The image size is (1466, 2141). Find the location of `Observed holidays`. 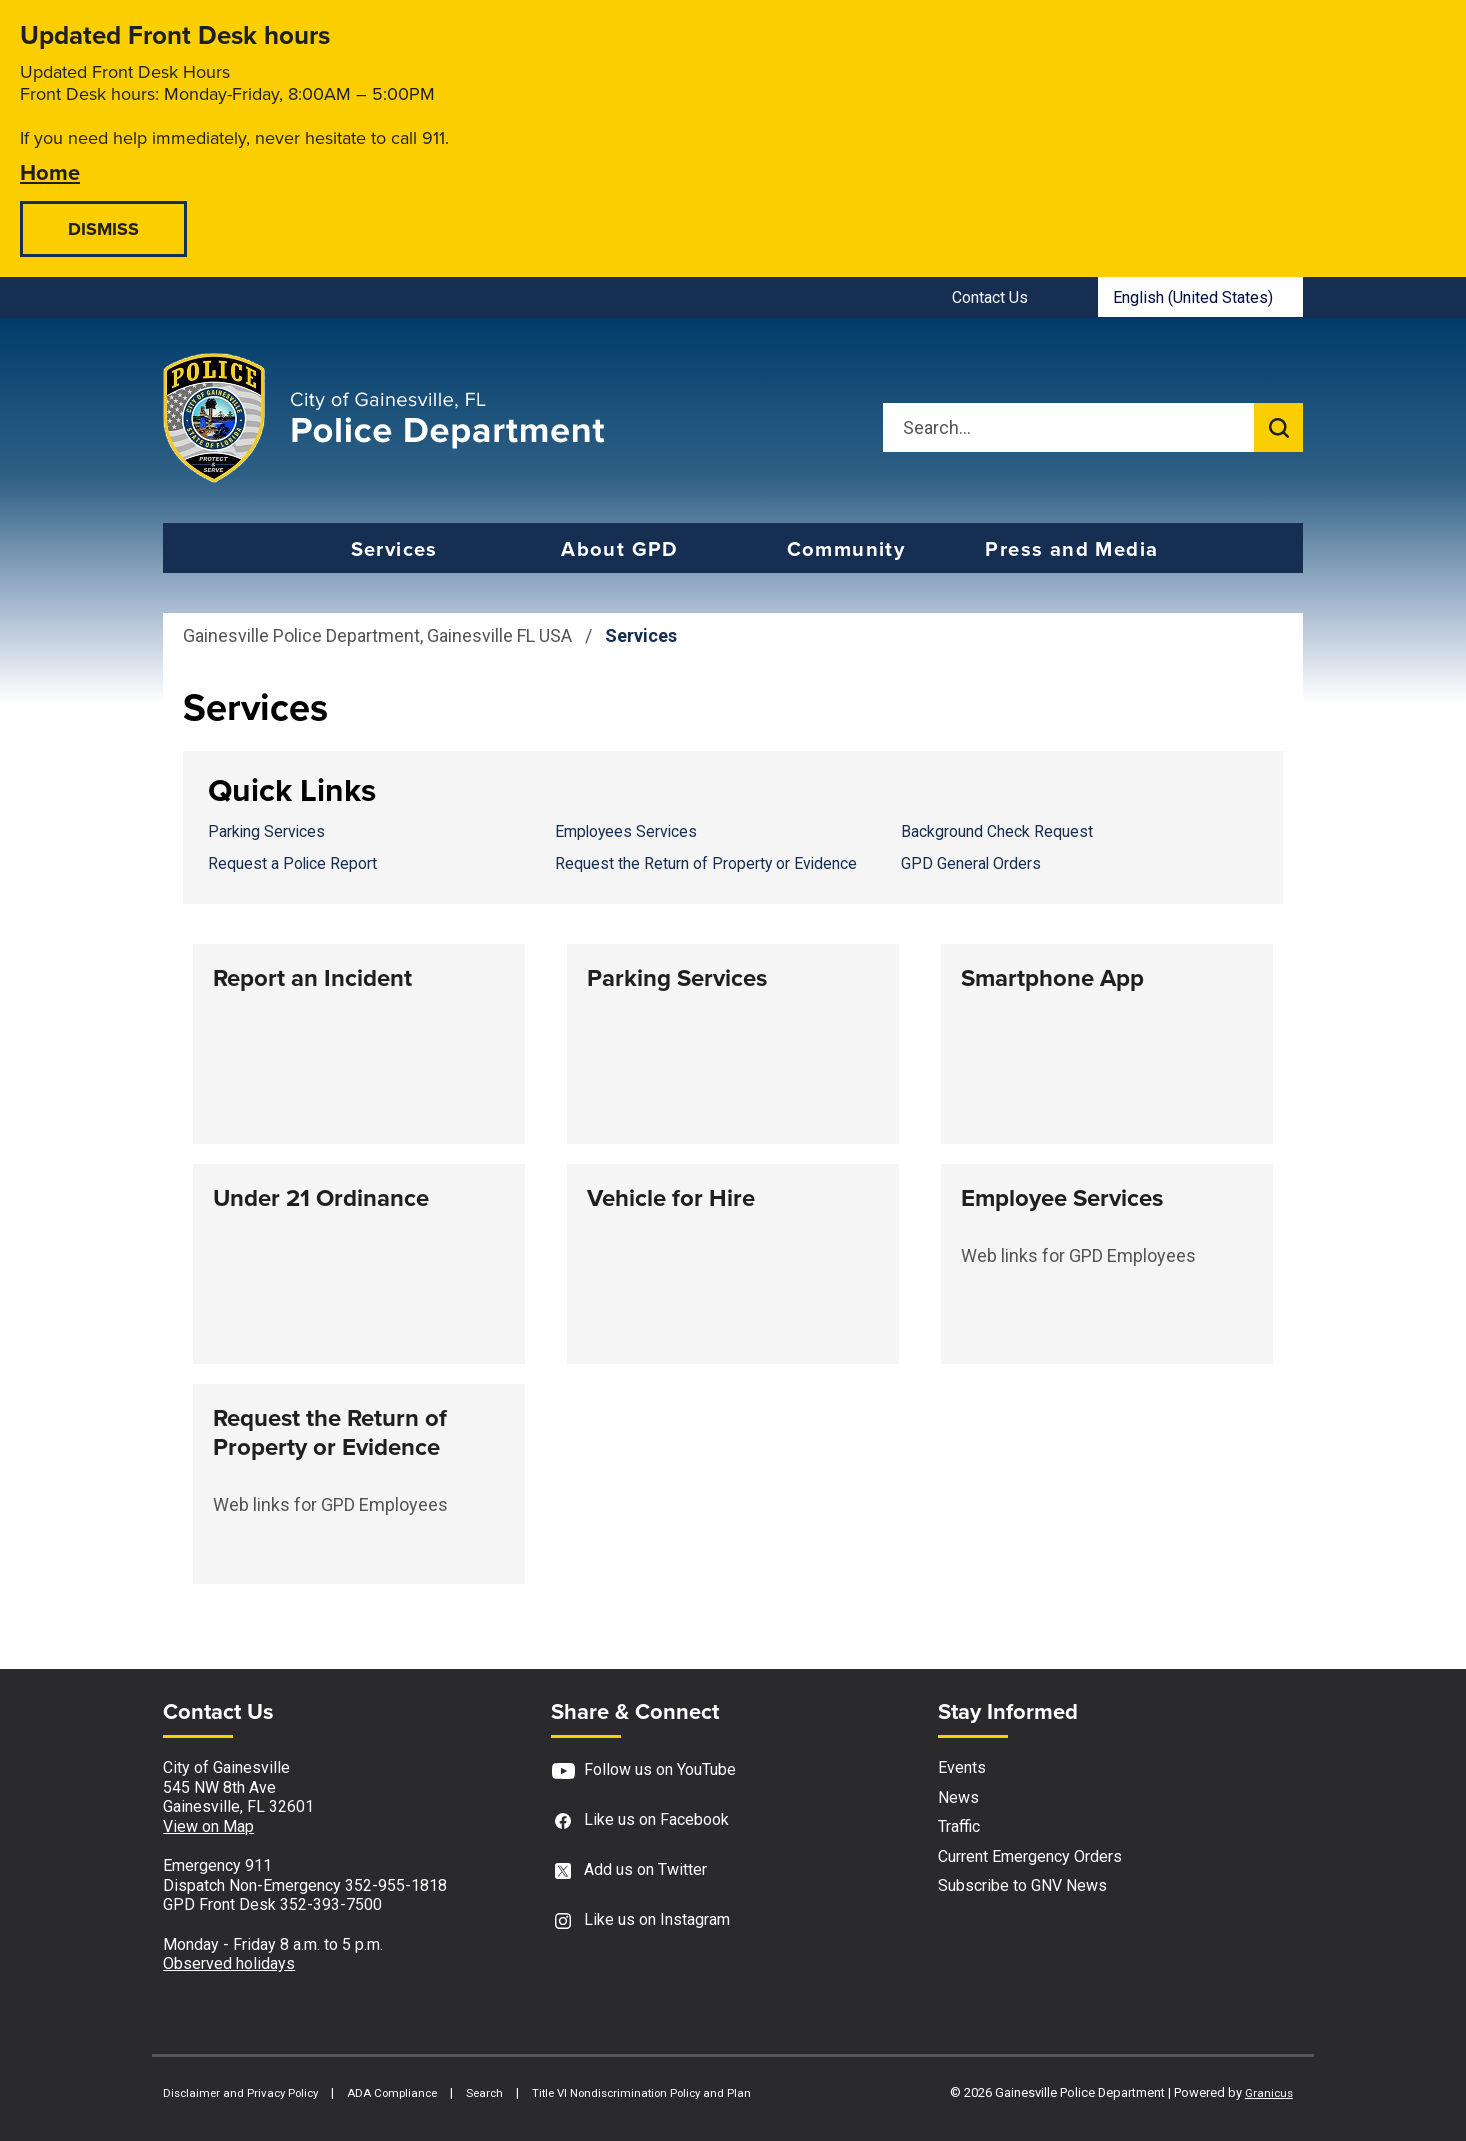

Observed holidays is located at coordinates (229, 1963).